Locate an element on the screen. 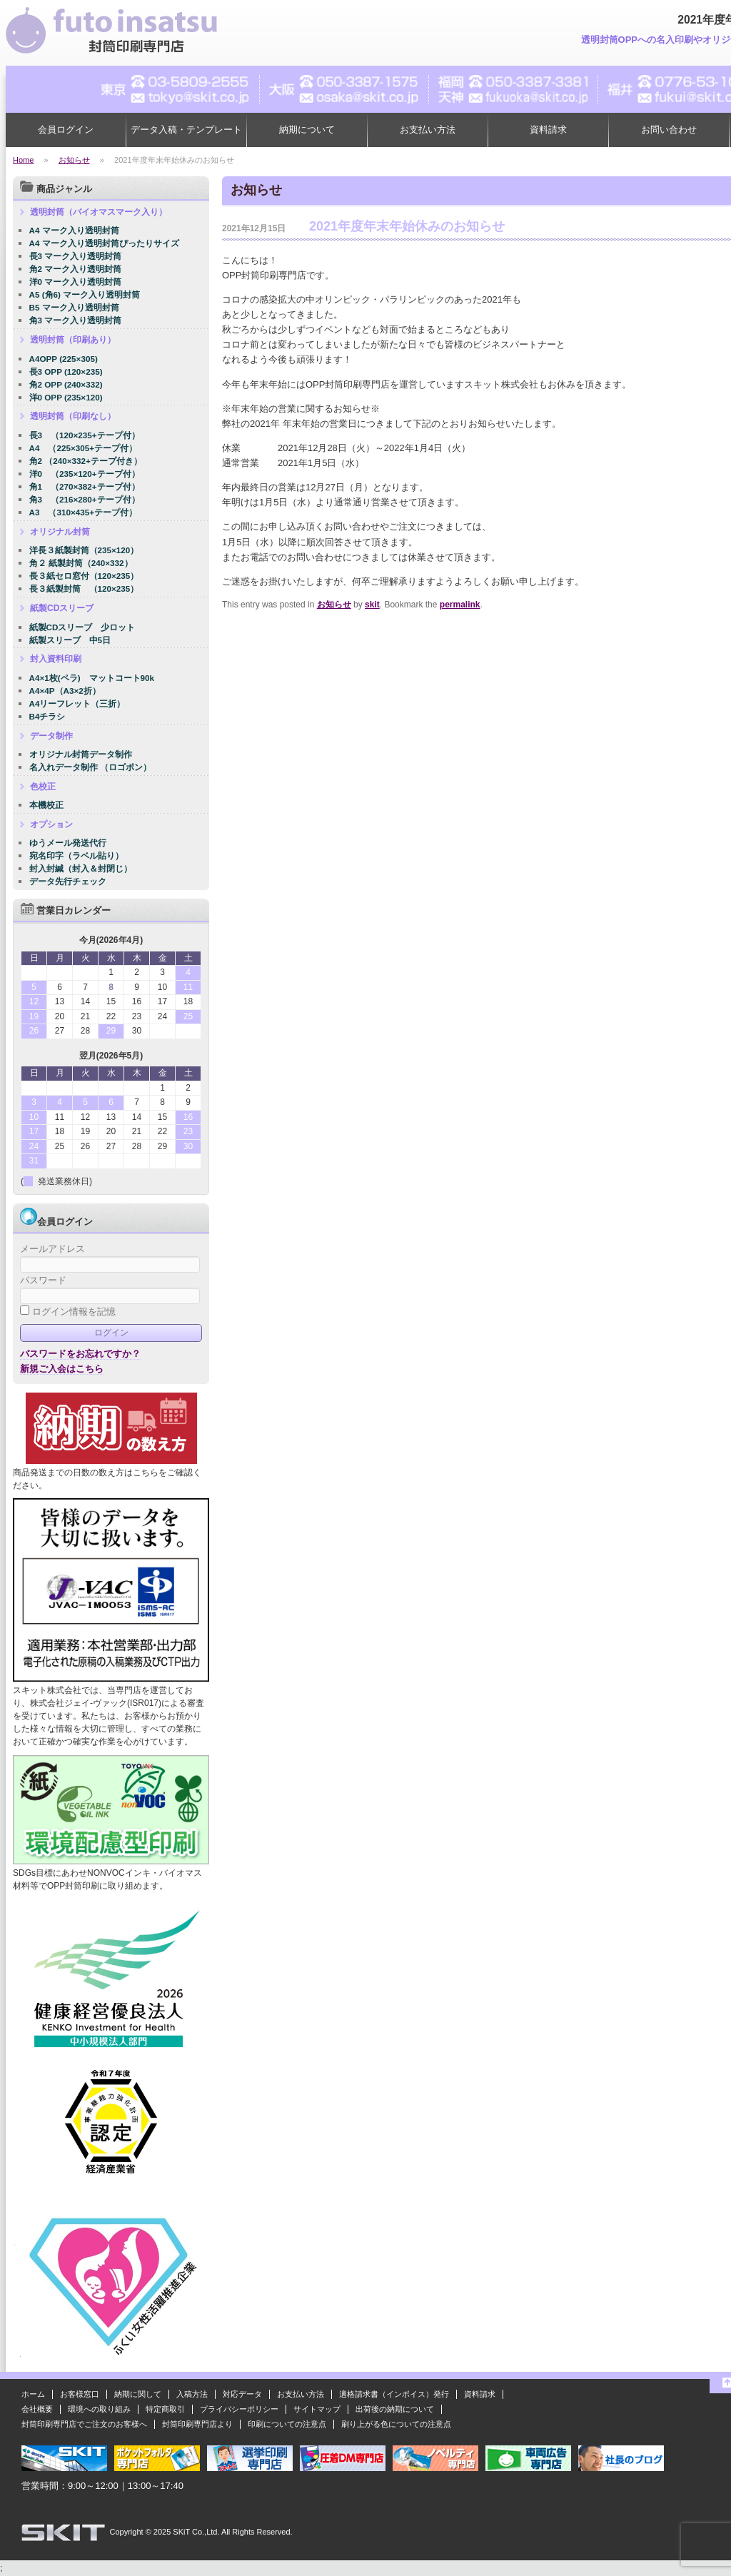 The image size is (731, 2576). ログイン情報を記憶 is located at coordinates (68, 1311).